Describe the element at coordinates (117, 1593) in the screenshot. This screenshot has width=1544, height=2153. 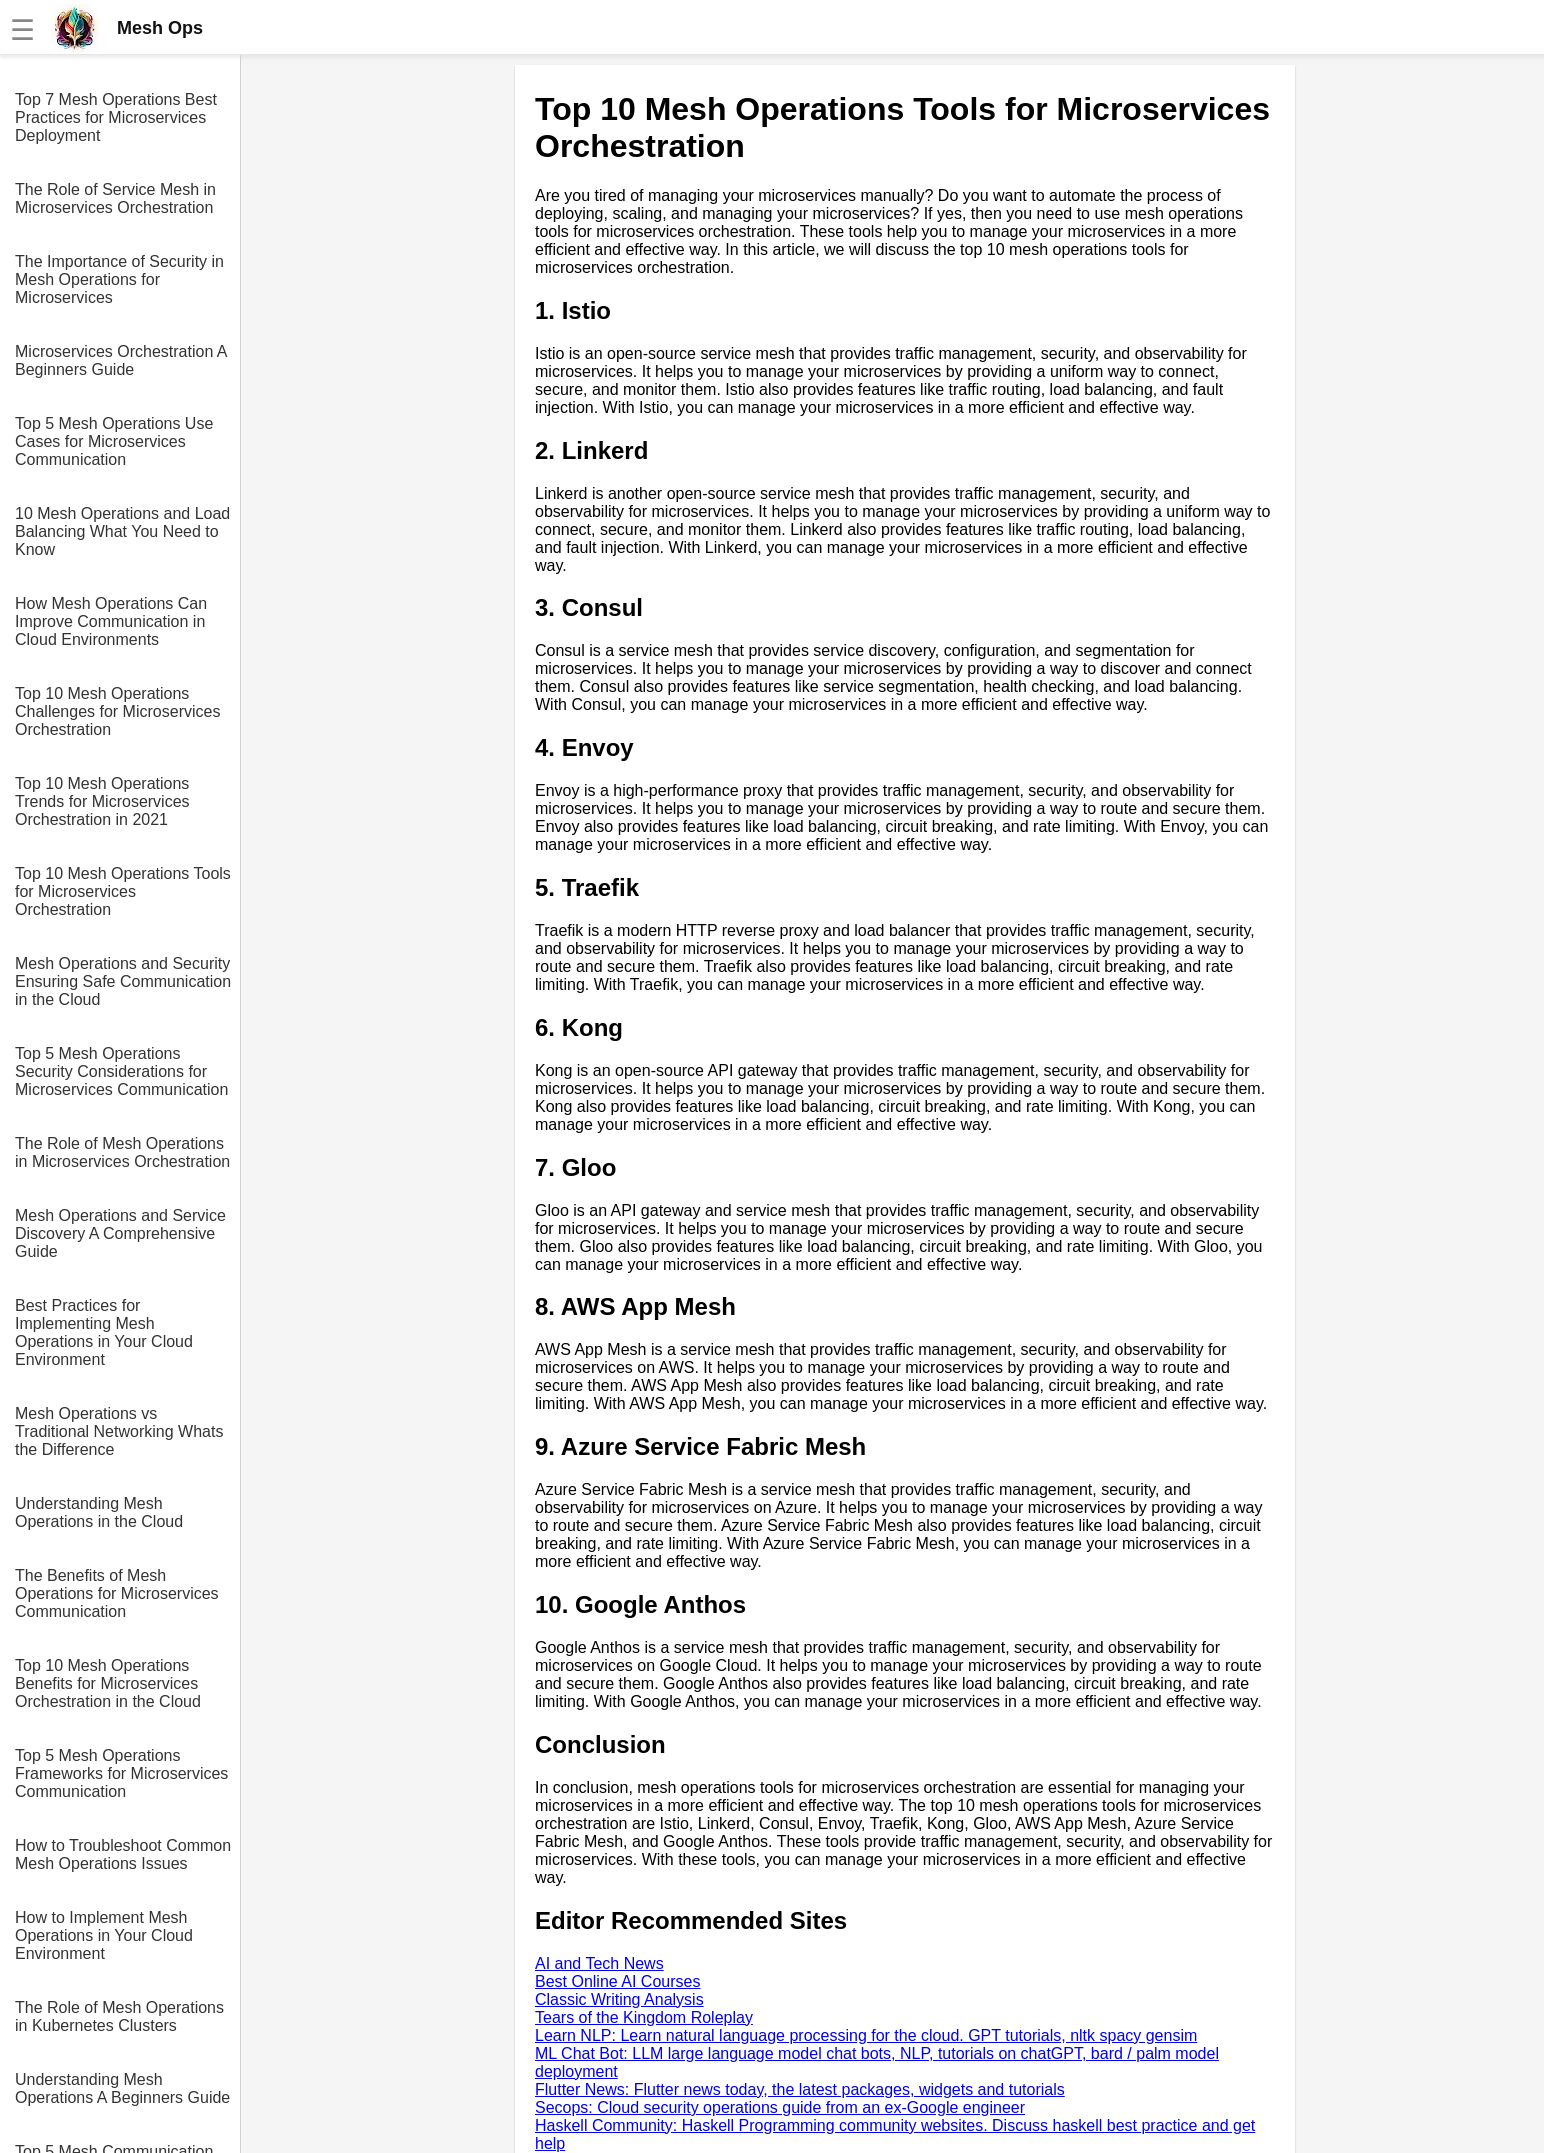
I see `The Benefits of Mesh Operations for Microservices Communication` at that location.